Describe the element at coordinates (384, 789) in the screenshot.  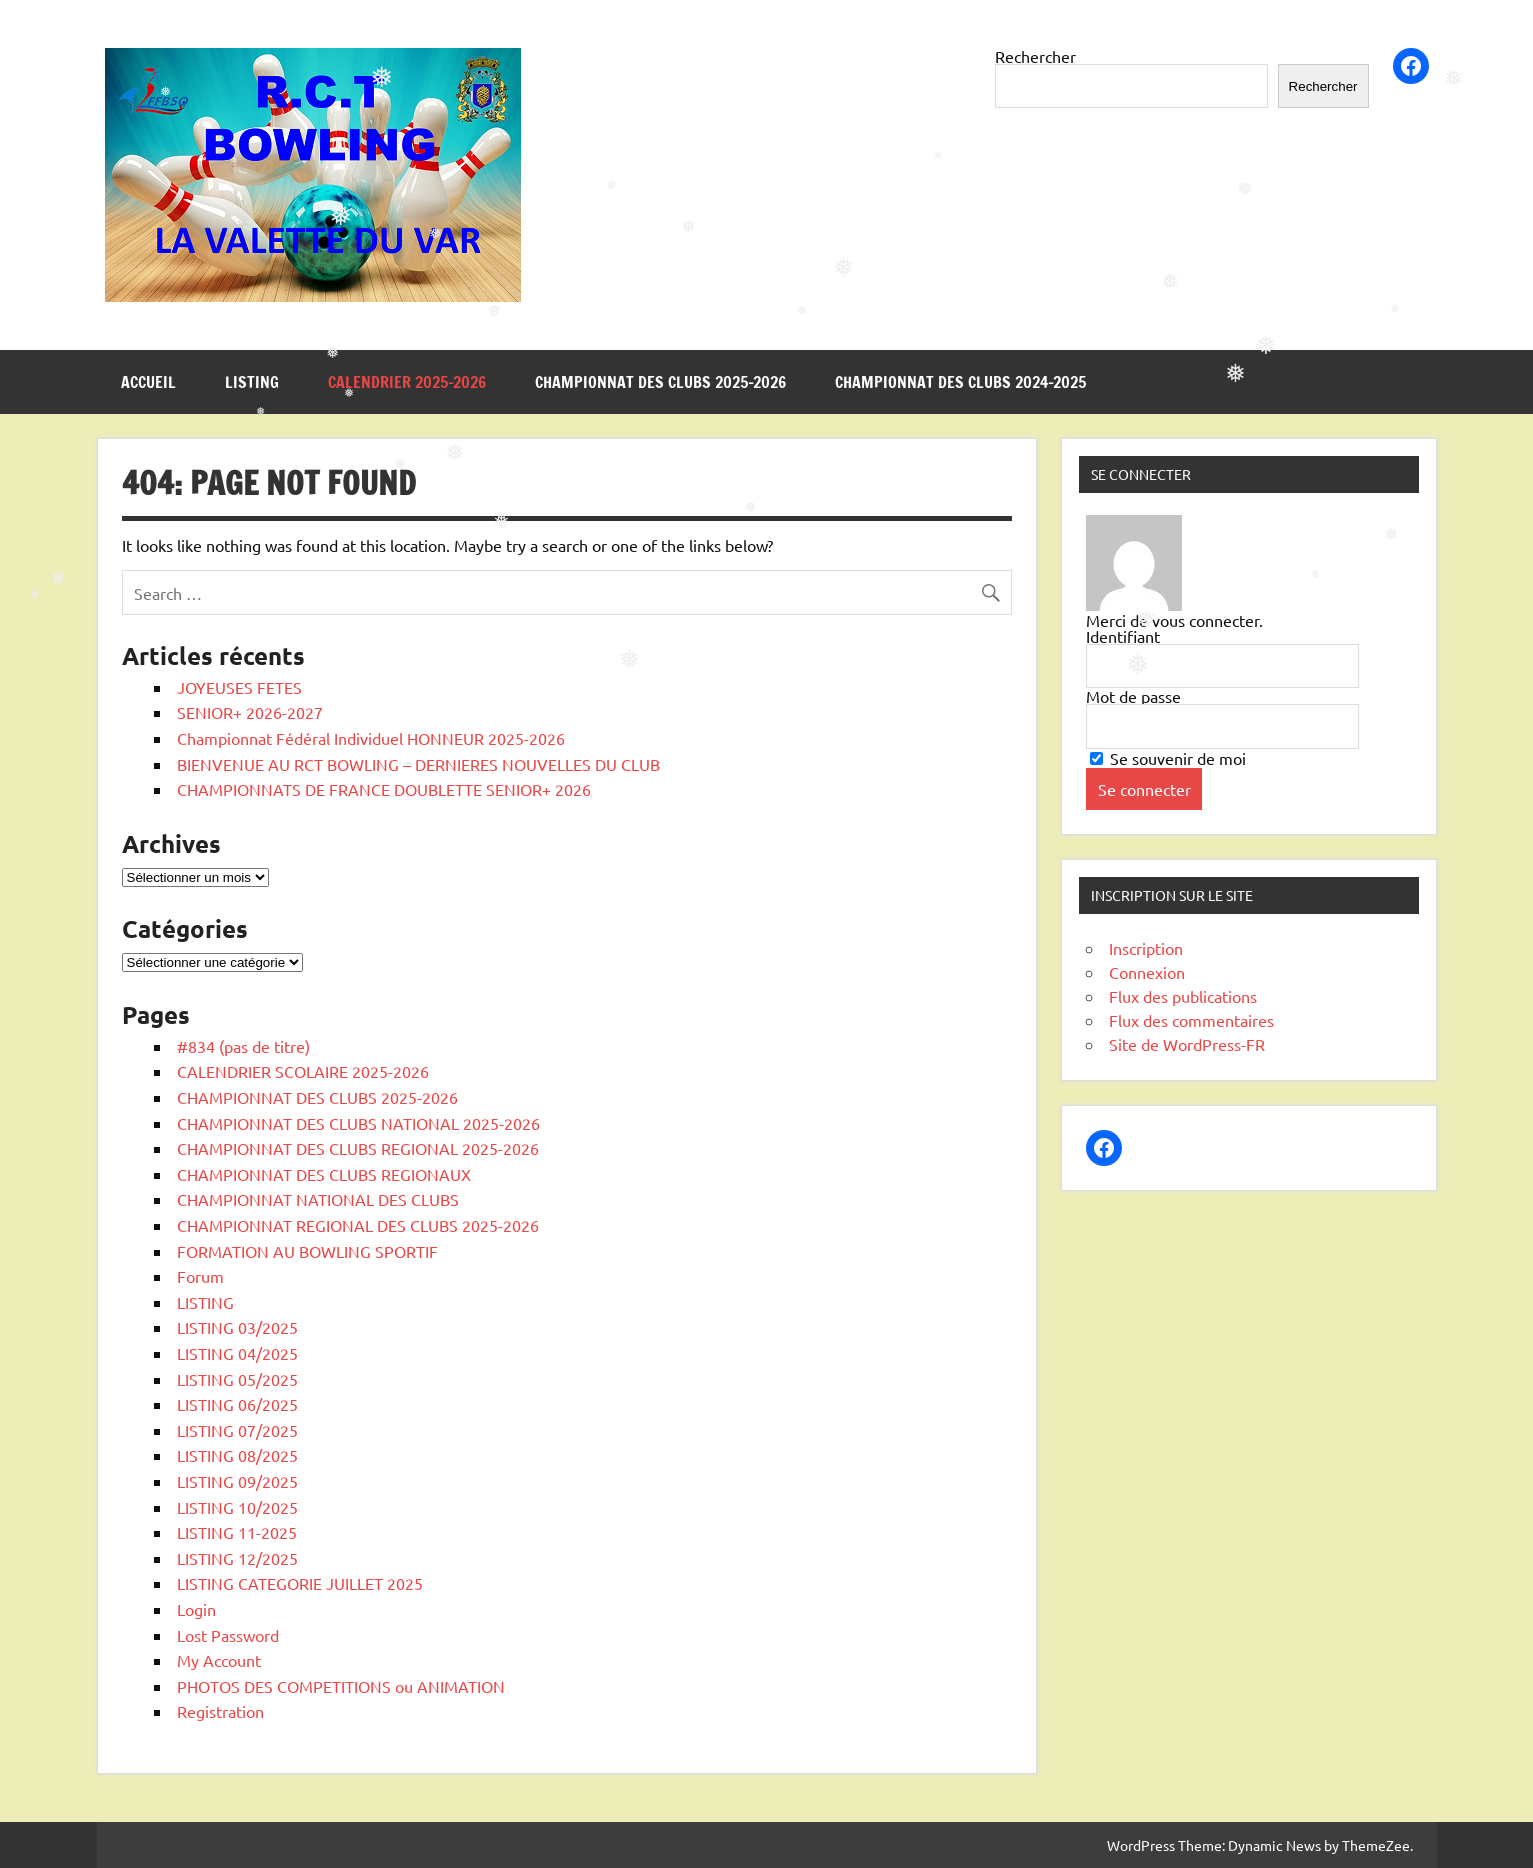
I see `CHAMPIONNATS DE FRANCE DOUBLETTE SENIOR+ 2026` at that location.